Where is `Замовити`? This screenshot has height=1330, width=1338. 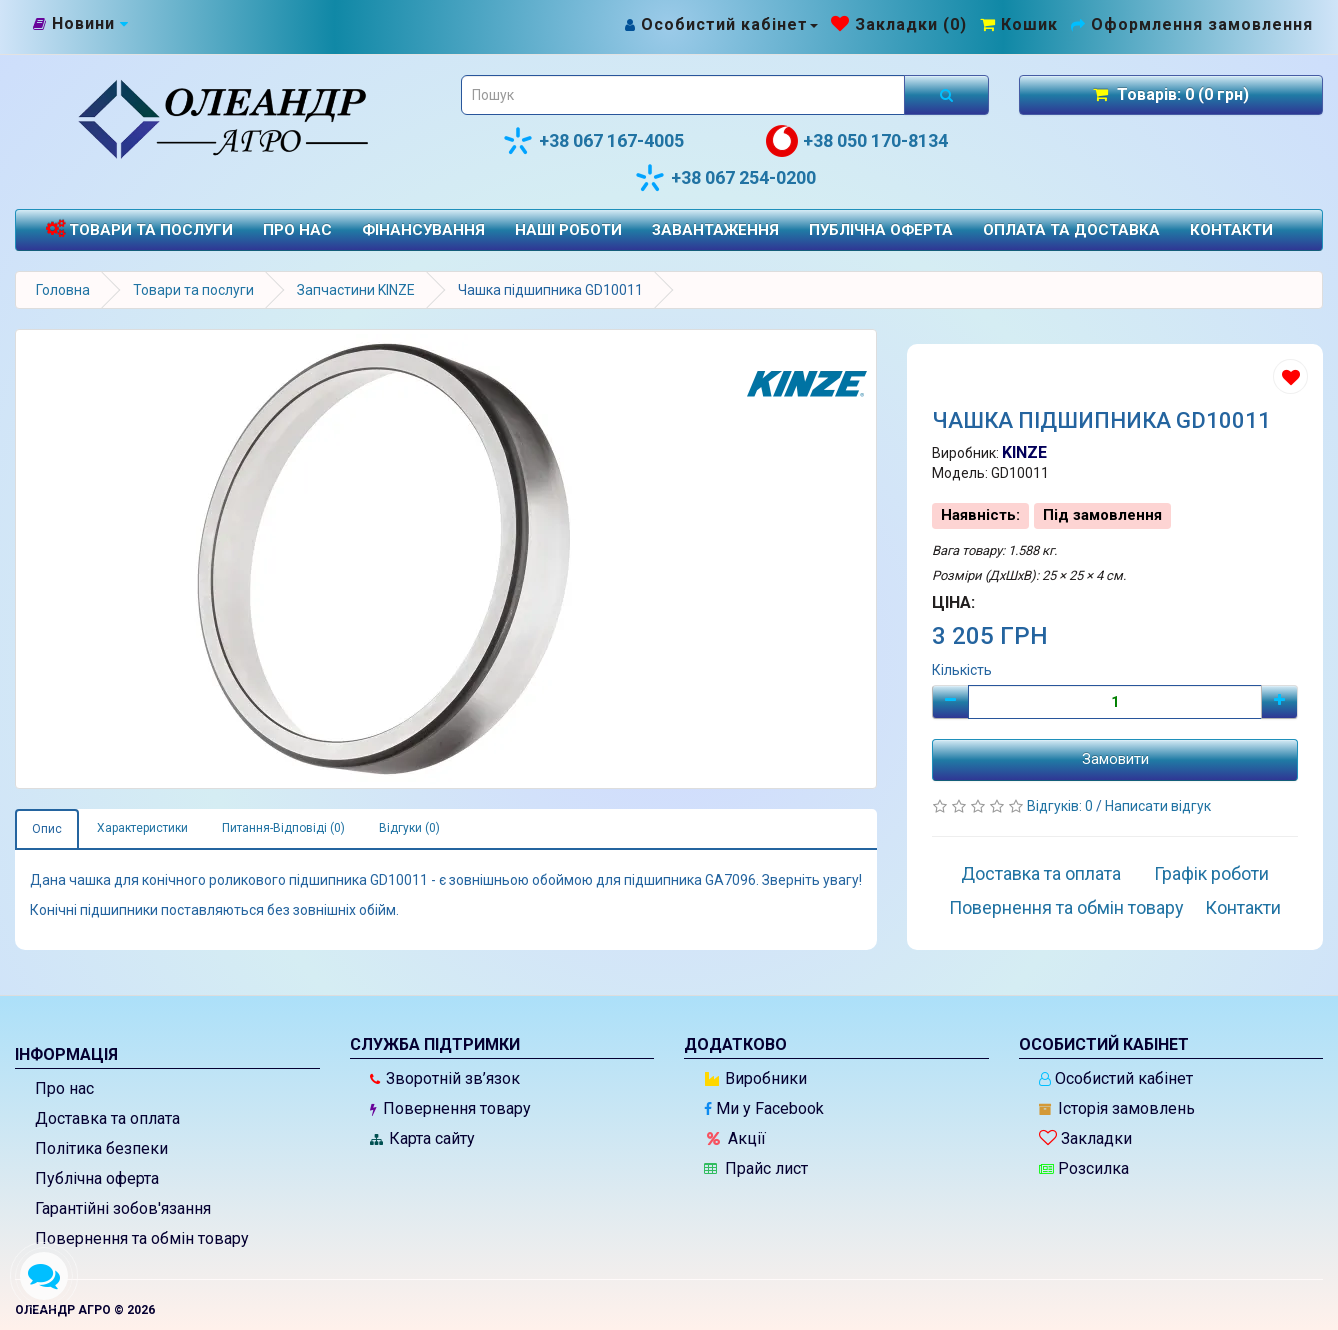
Замовити is located at coordinates (1115, 759).